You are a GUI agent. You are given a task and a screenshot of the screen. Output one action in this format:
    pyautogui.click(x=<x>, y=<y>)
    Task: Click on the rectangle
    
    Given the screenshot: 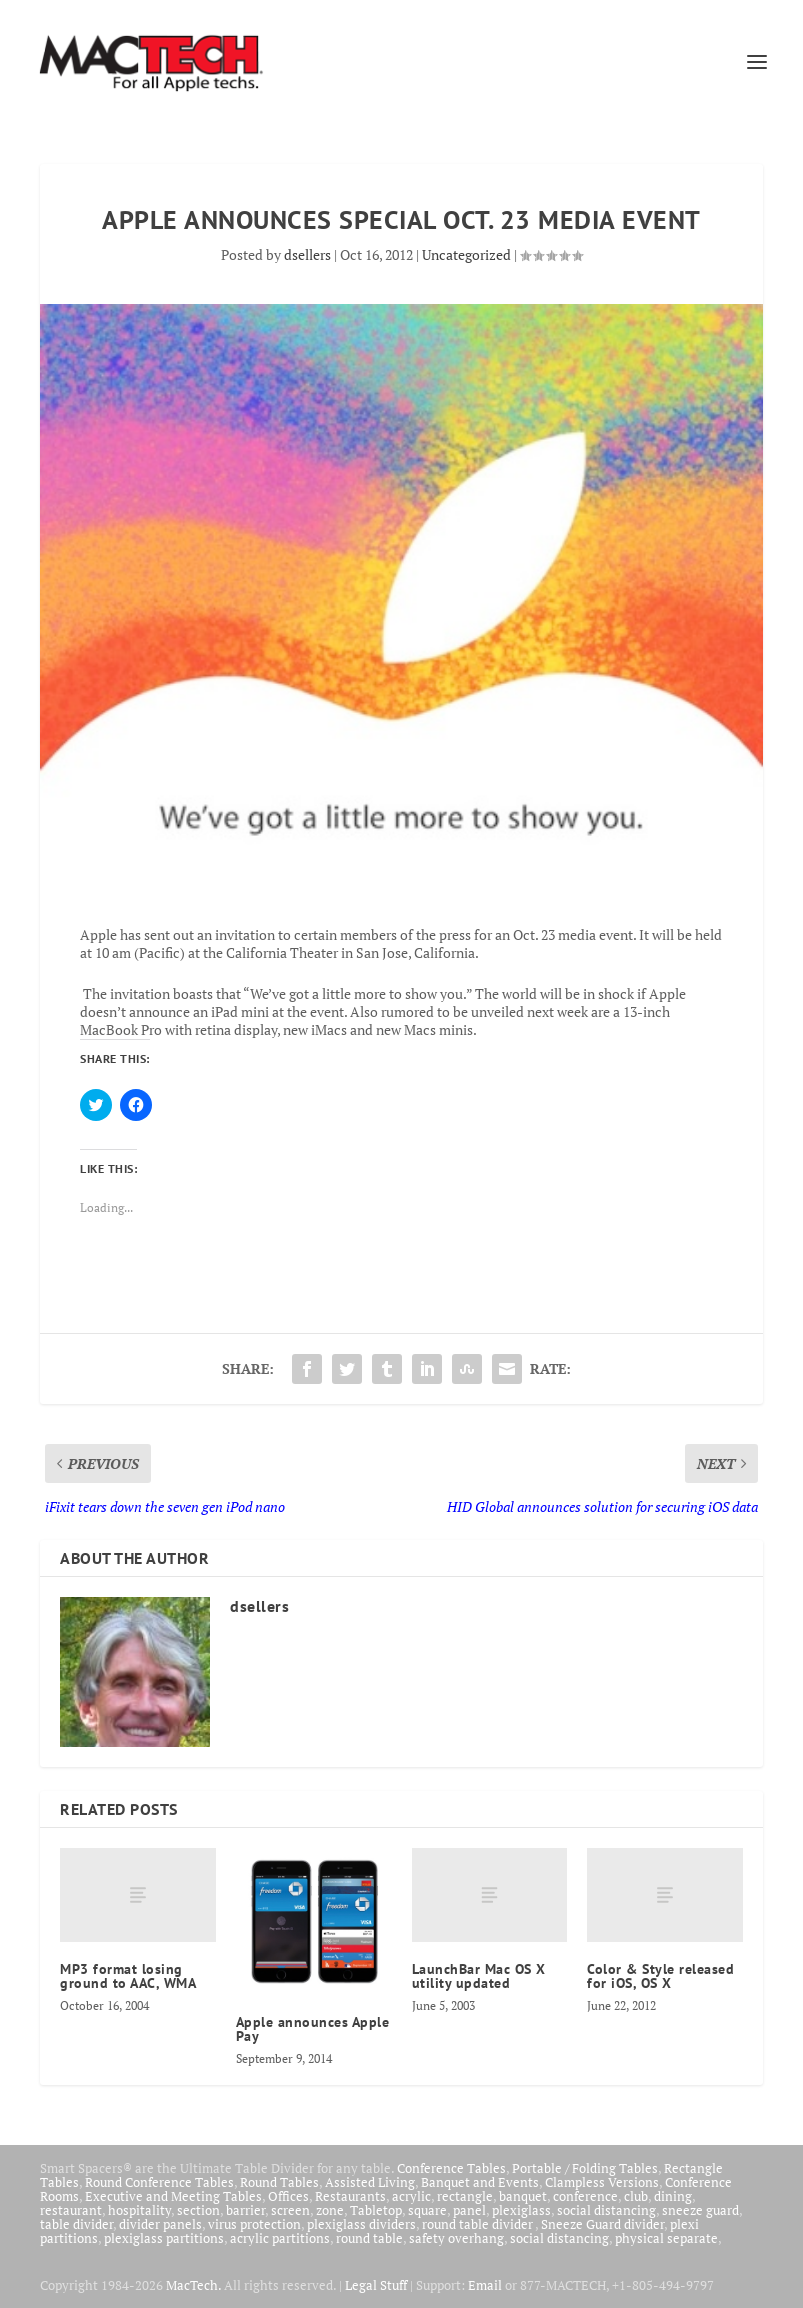 What is the action you would take?
    pyautogui.click(x=465, y=2196)
    